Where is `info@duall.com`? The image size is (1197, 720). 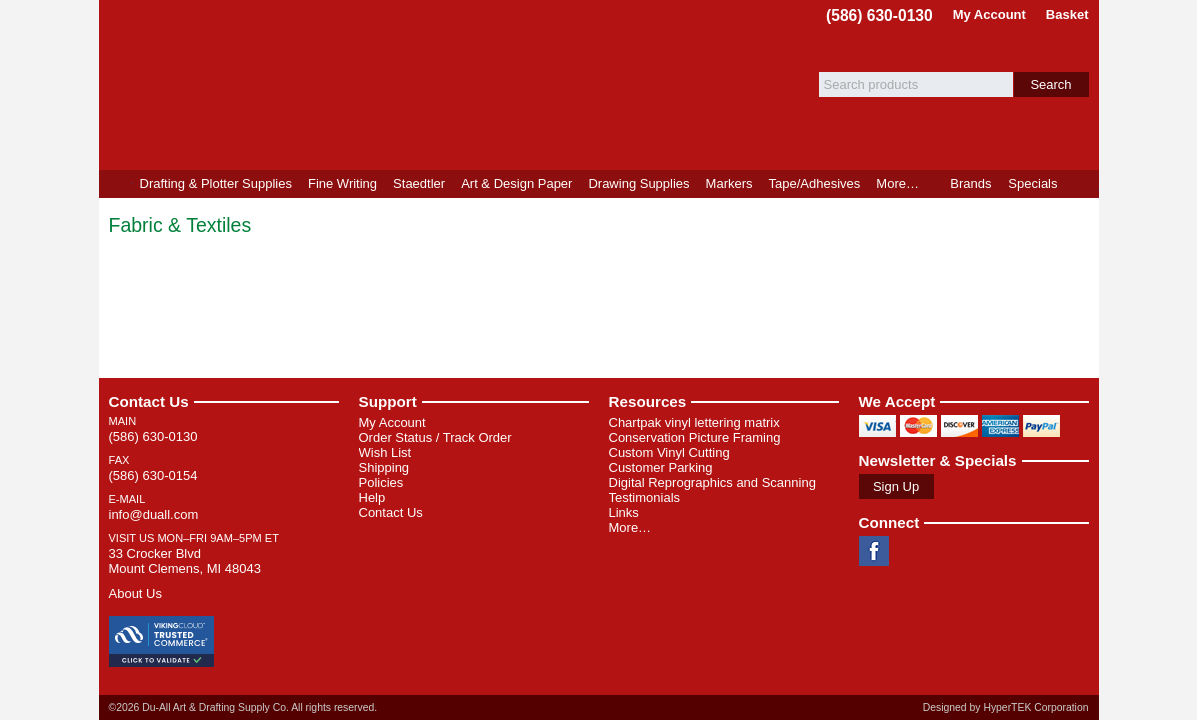 info@duall.com is located at coordinates (154, 514).